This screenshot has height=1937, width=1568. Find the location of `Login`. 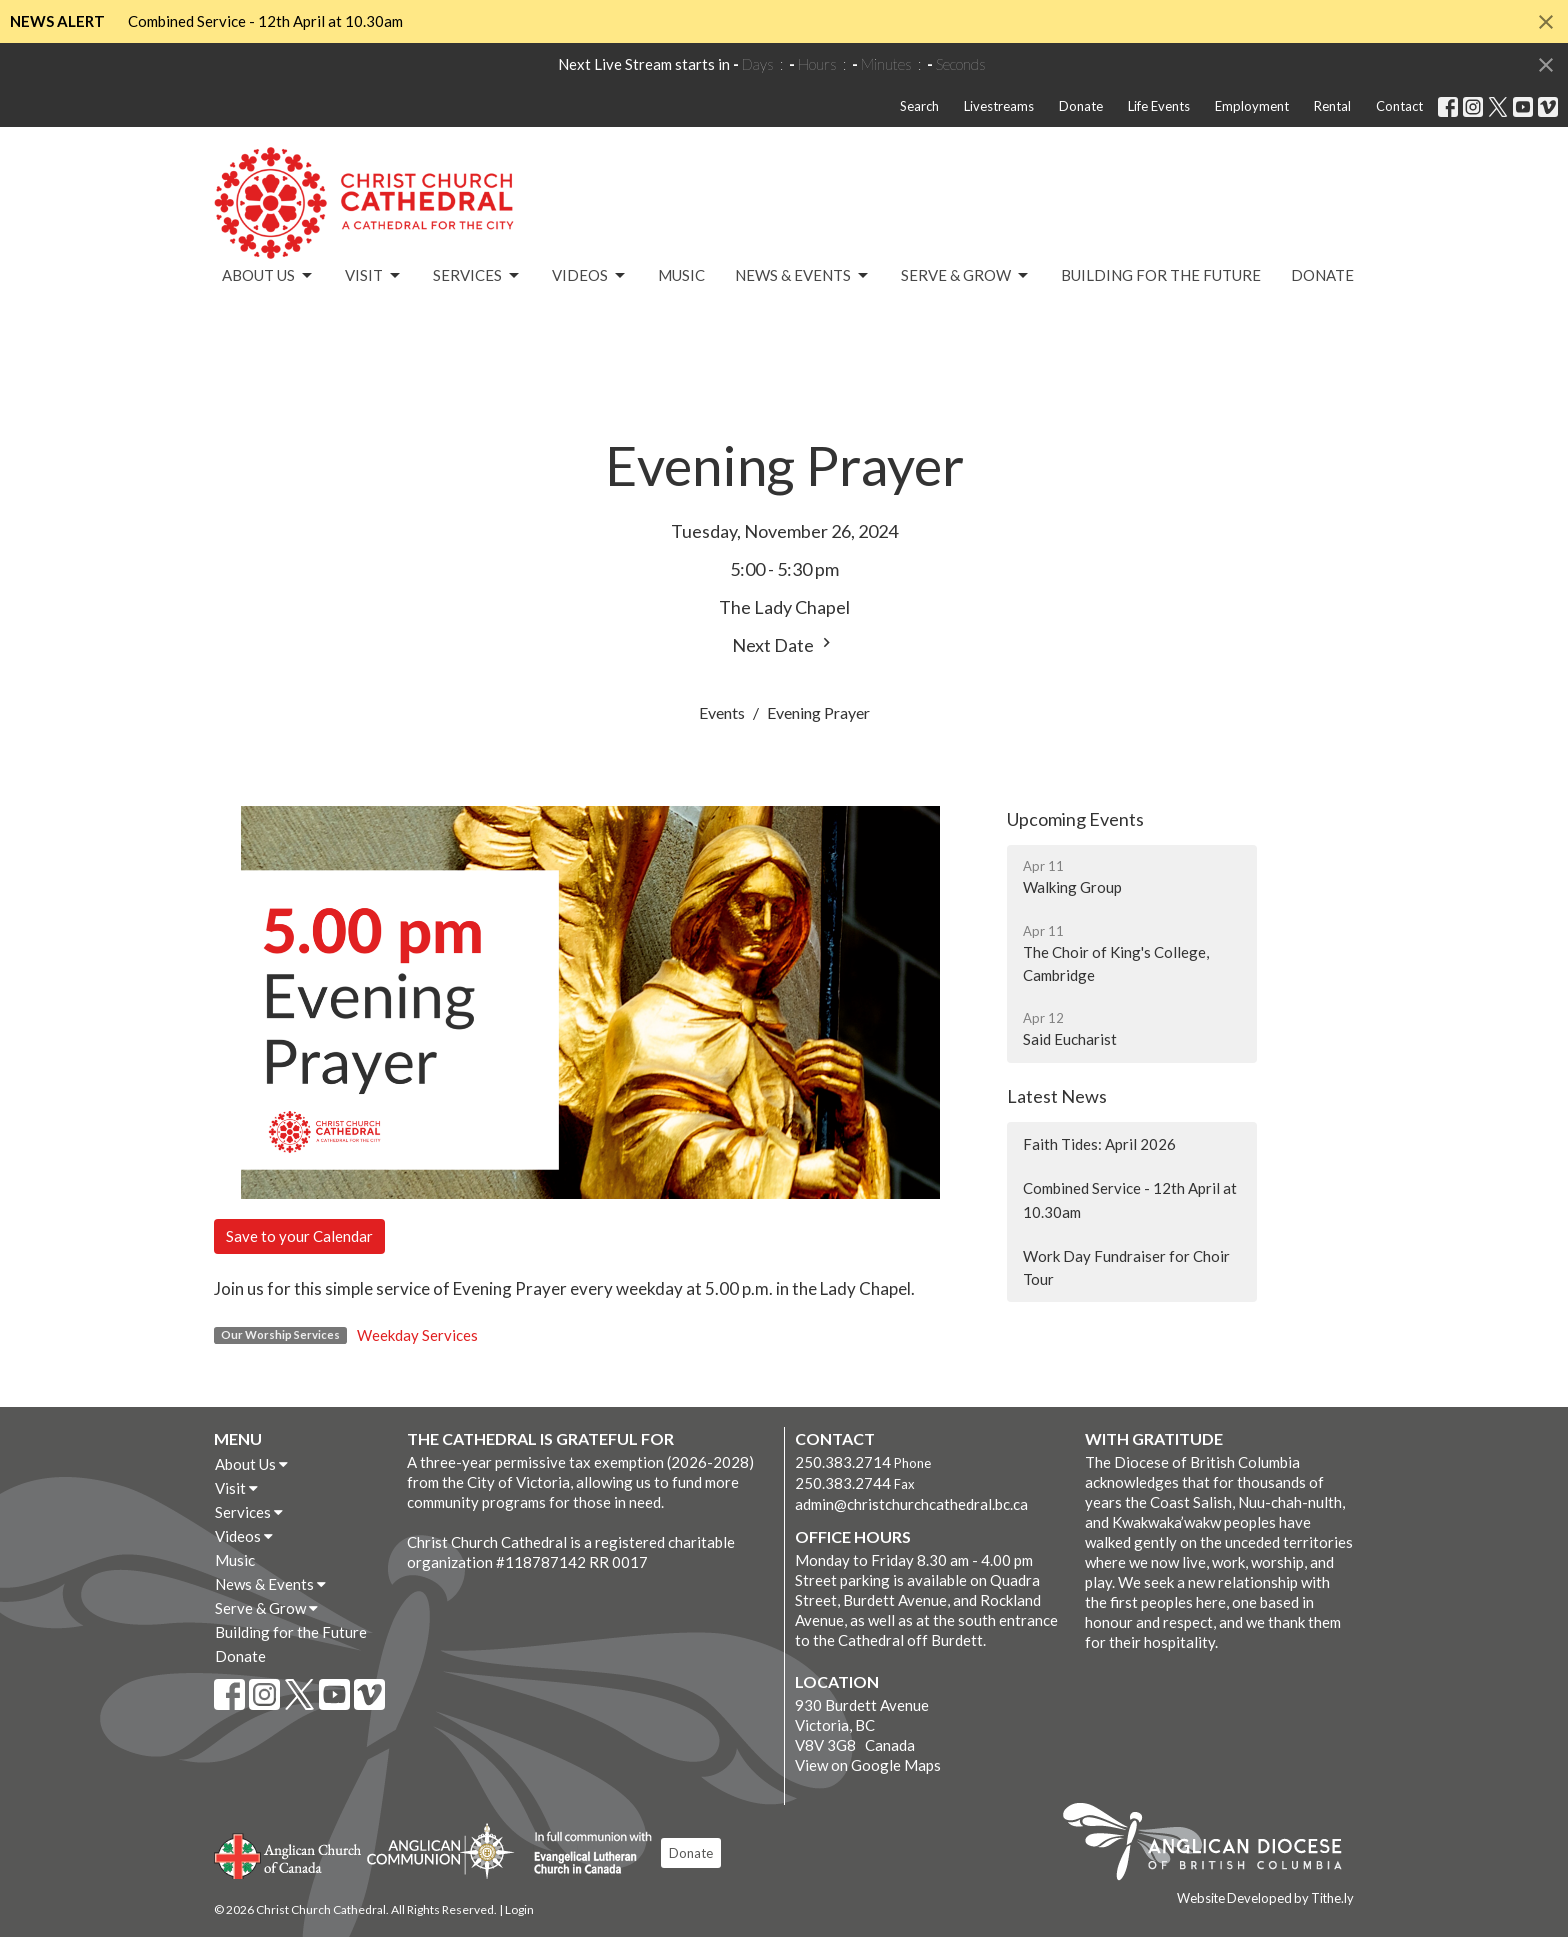

Login is located at coordinates (519, 1909).